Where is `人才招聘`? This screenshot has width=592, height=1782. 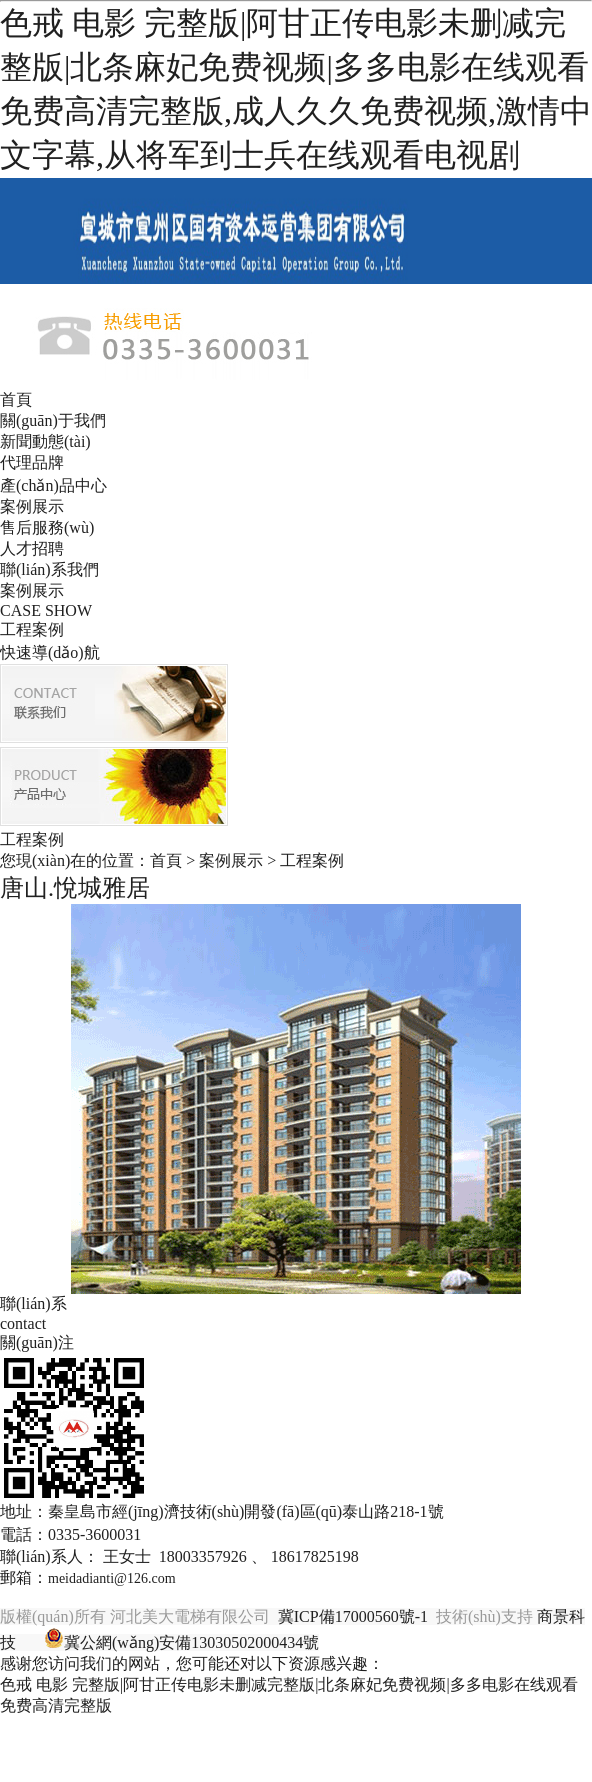
人才招聘 is located at coordinates (32, 548).